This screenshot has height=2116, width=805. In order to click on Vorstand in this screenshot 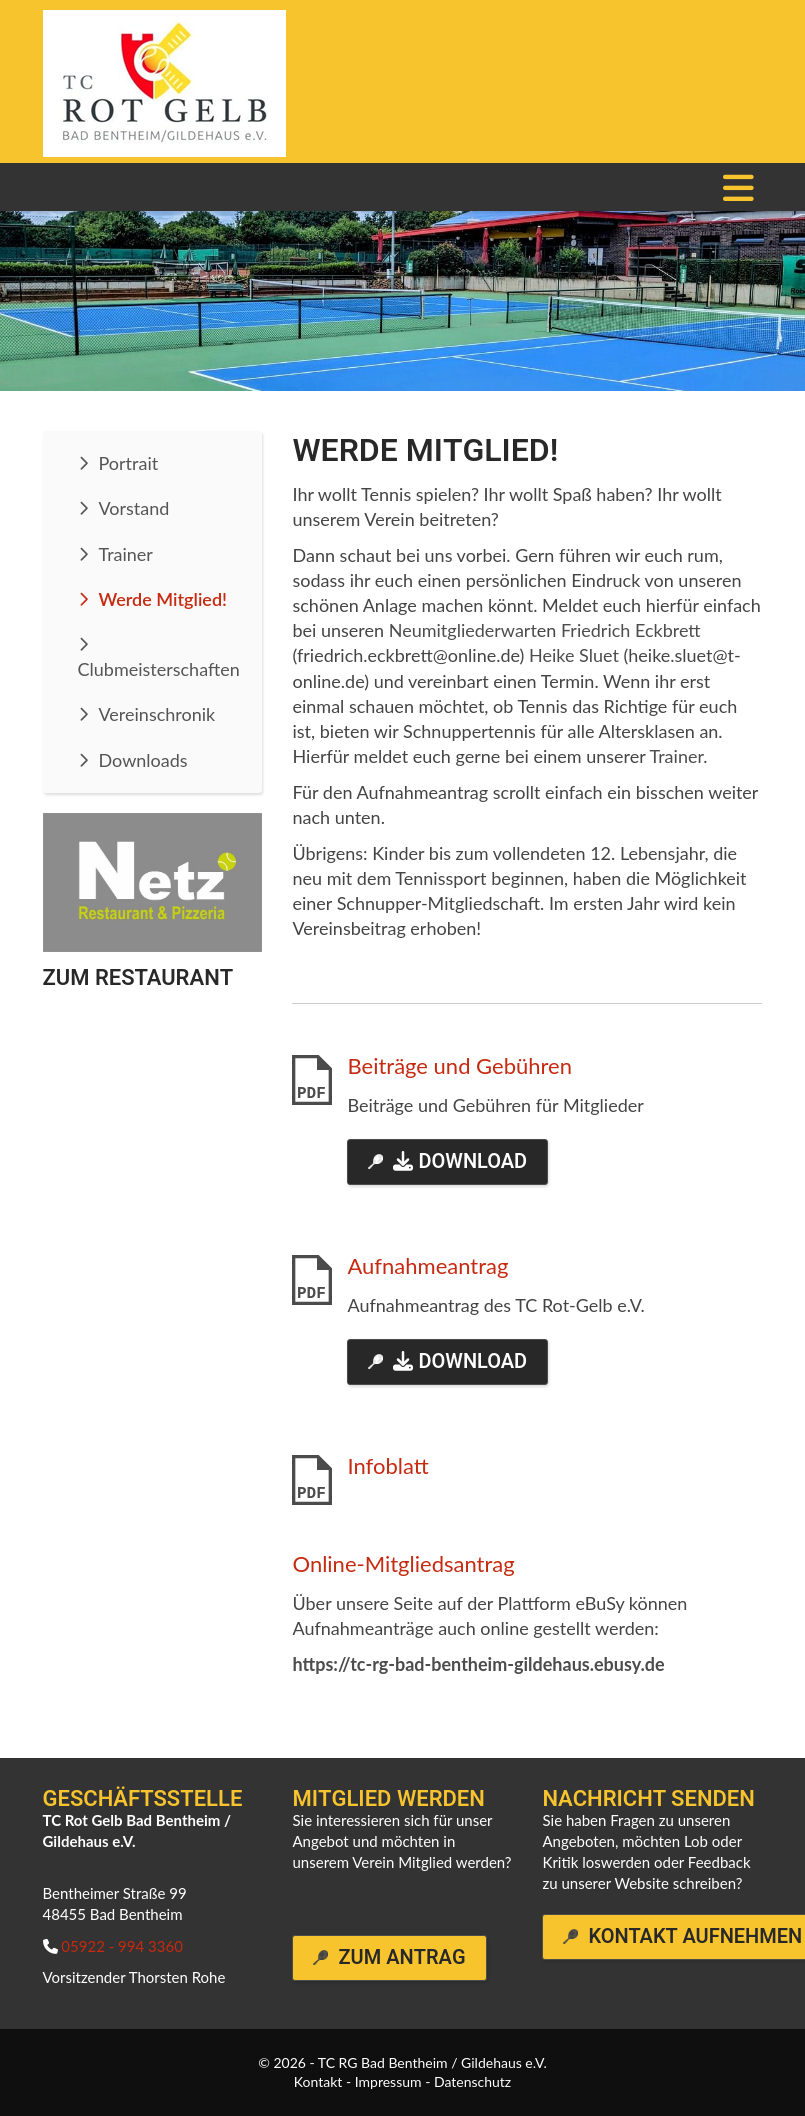, I will do `click(134, 508)`.